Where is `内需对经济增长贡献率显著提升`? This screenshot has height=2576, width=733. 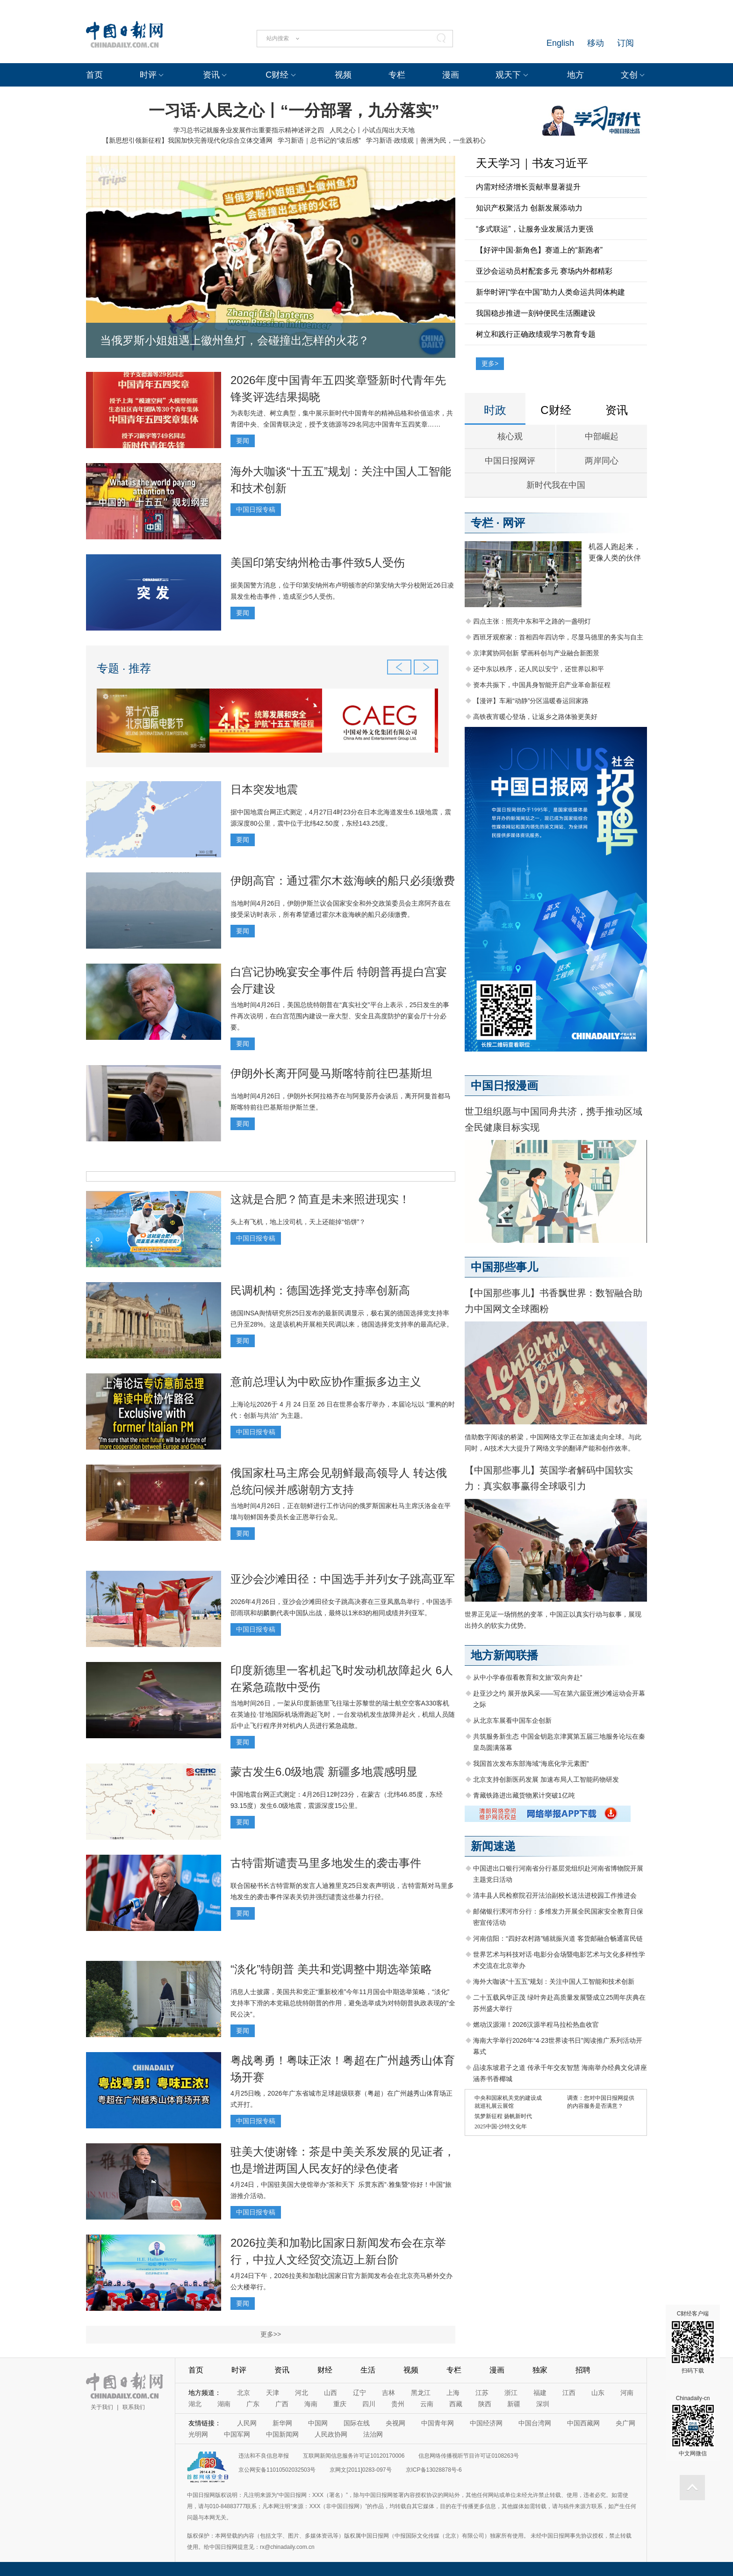
内需对经济增长贡献率显著提升 is located at coordinates (528, 187).